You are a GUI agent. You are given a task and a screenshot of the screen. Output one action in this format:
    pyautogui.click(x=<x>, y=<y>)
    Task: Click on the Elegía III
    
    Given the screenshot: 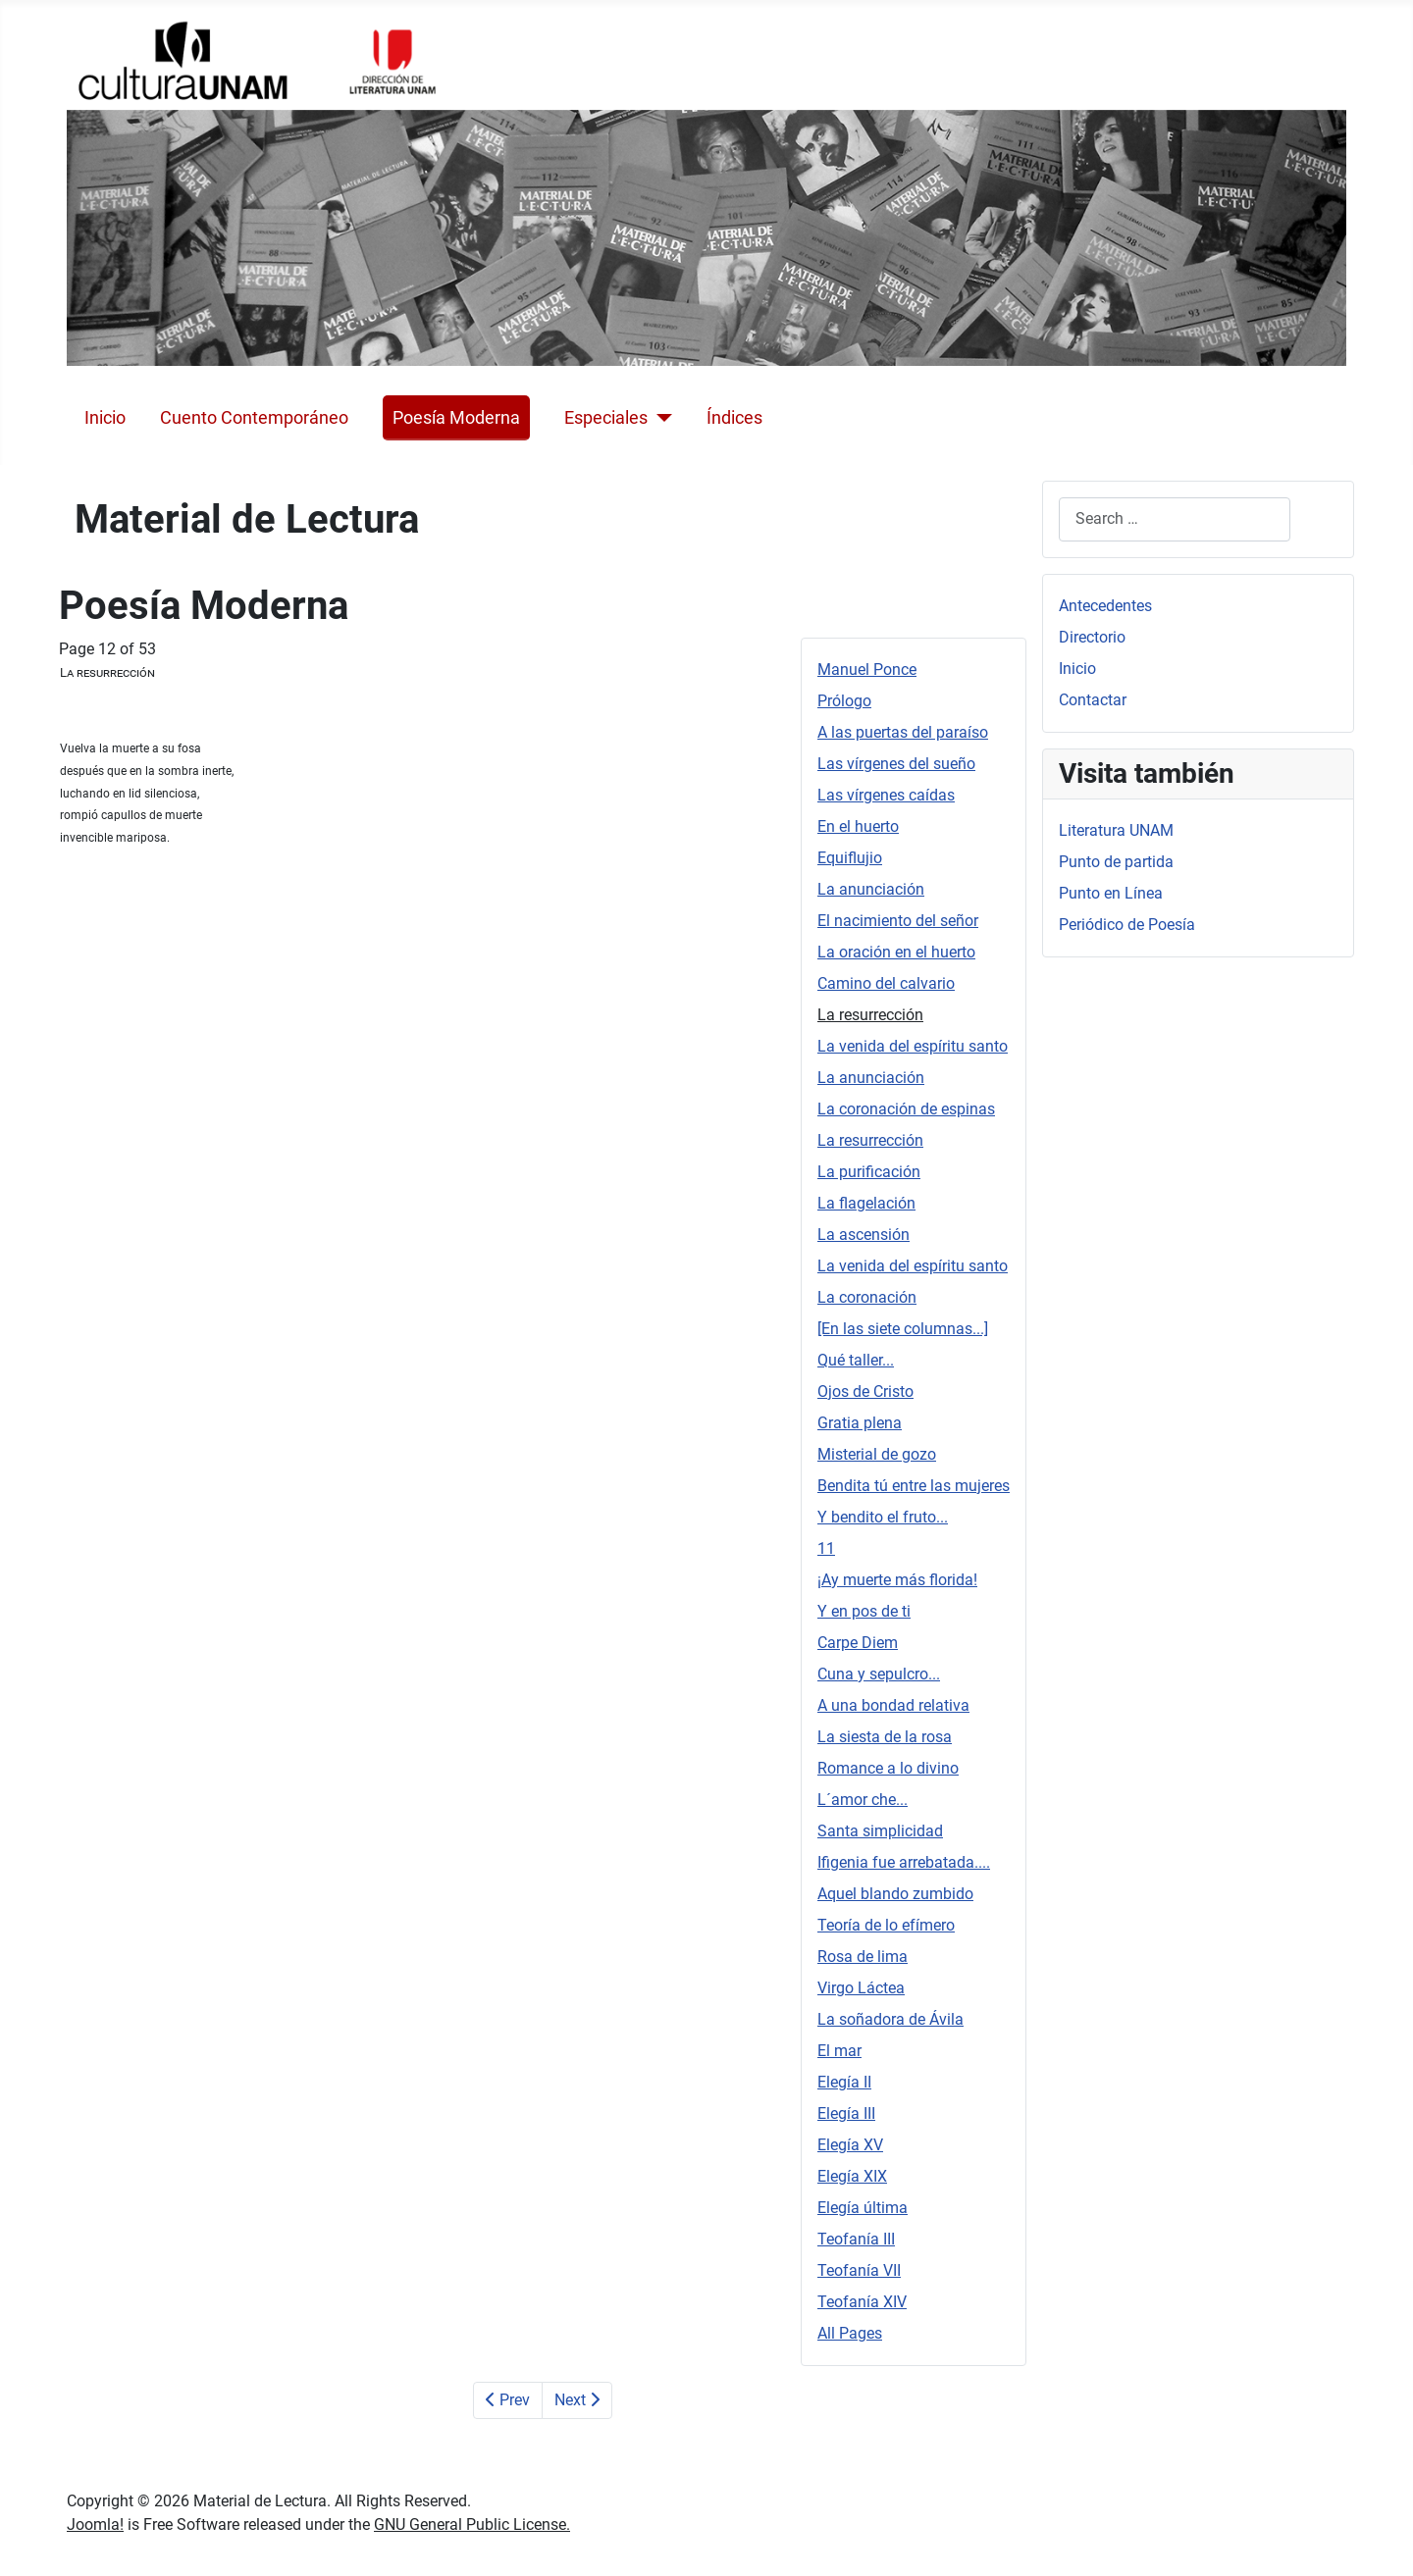 What is the action you would take?
    pyautogui.click(x=846, y=2113)
    